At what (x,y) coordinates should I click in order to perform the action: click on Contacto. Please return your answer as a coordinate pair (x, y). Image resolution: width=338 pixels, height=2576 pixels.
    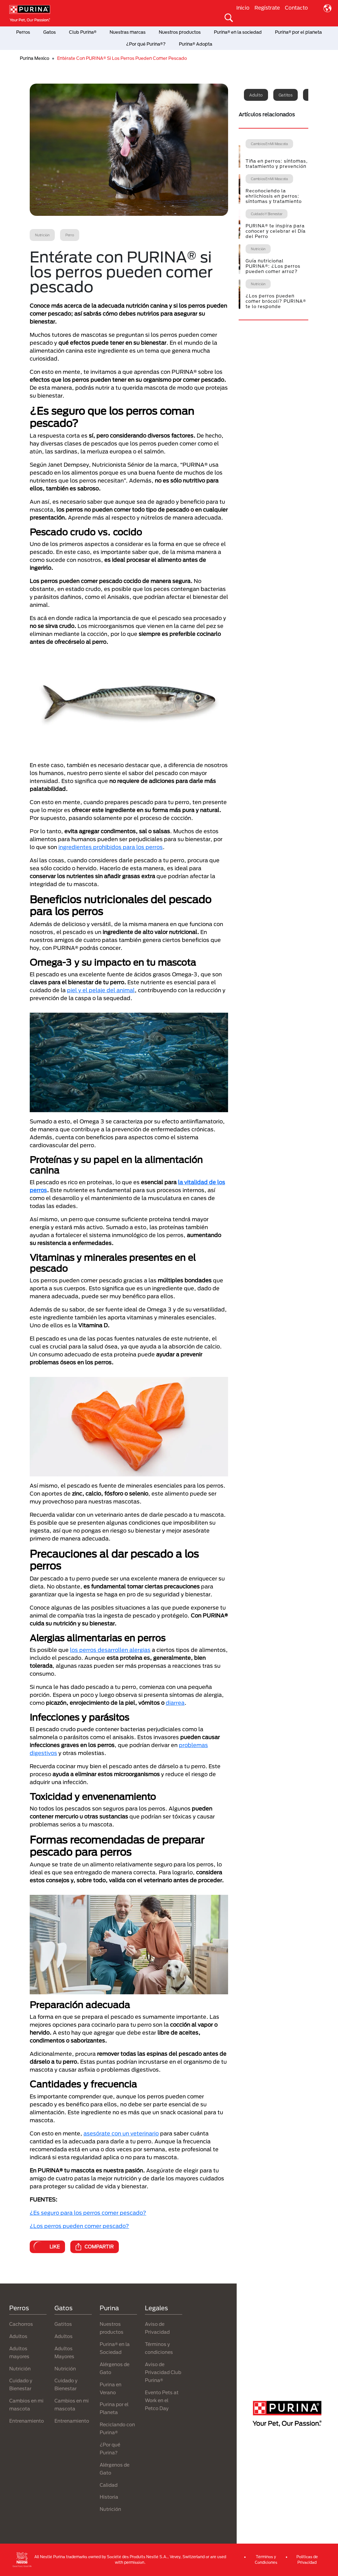
    Looking at the image, I should click on (296, 8).